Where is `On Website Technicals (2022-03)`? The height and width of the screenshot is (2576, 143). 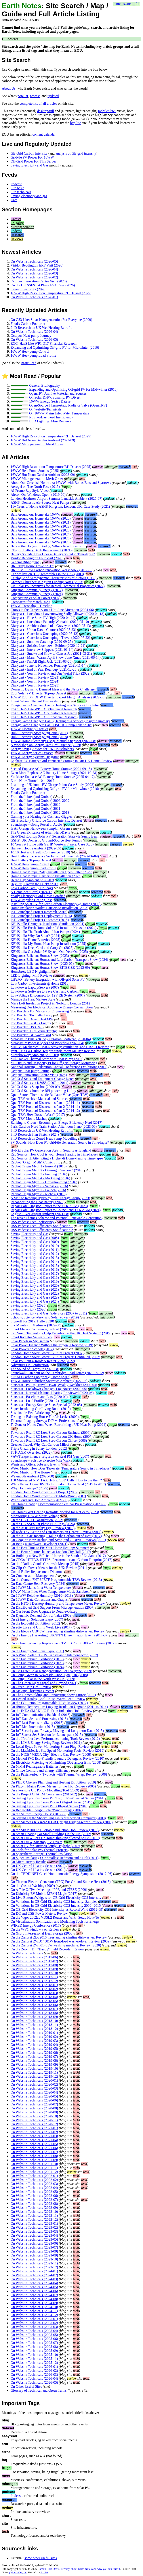 On Website Technicals (2022-03) is located at coordinates (34, 2184).